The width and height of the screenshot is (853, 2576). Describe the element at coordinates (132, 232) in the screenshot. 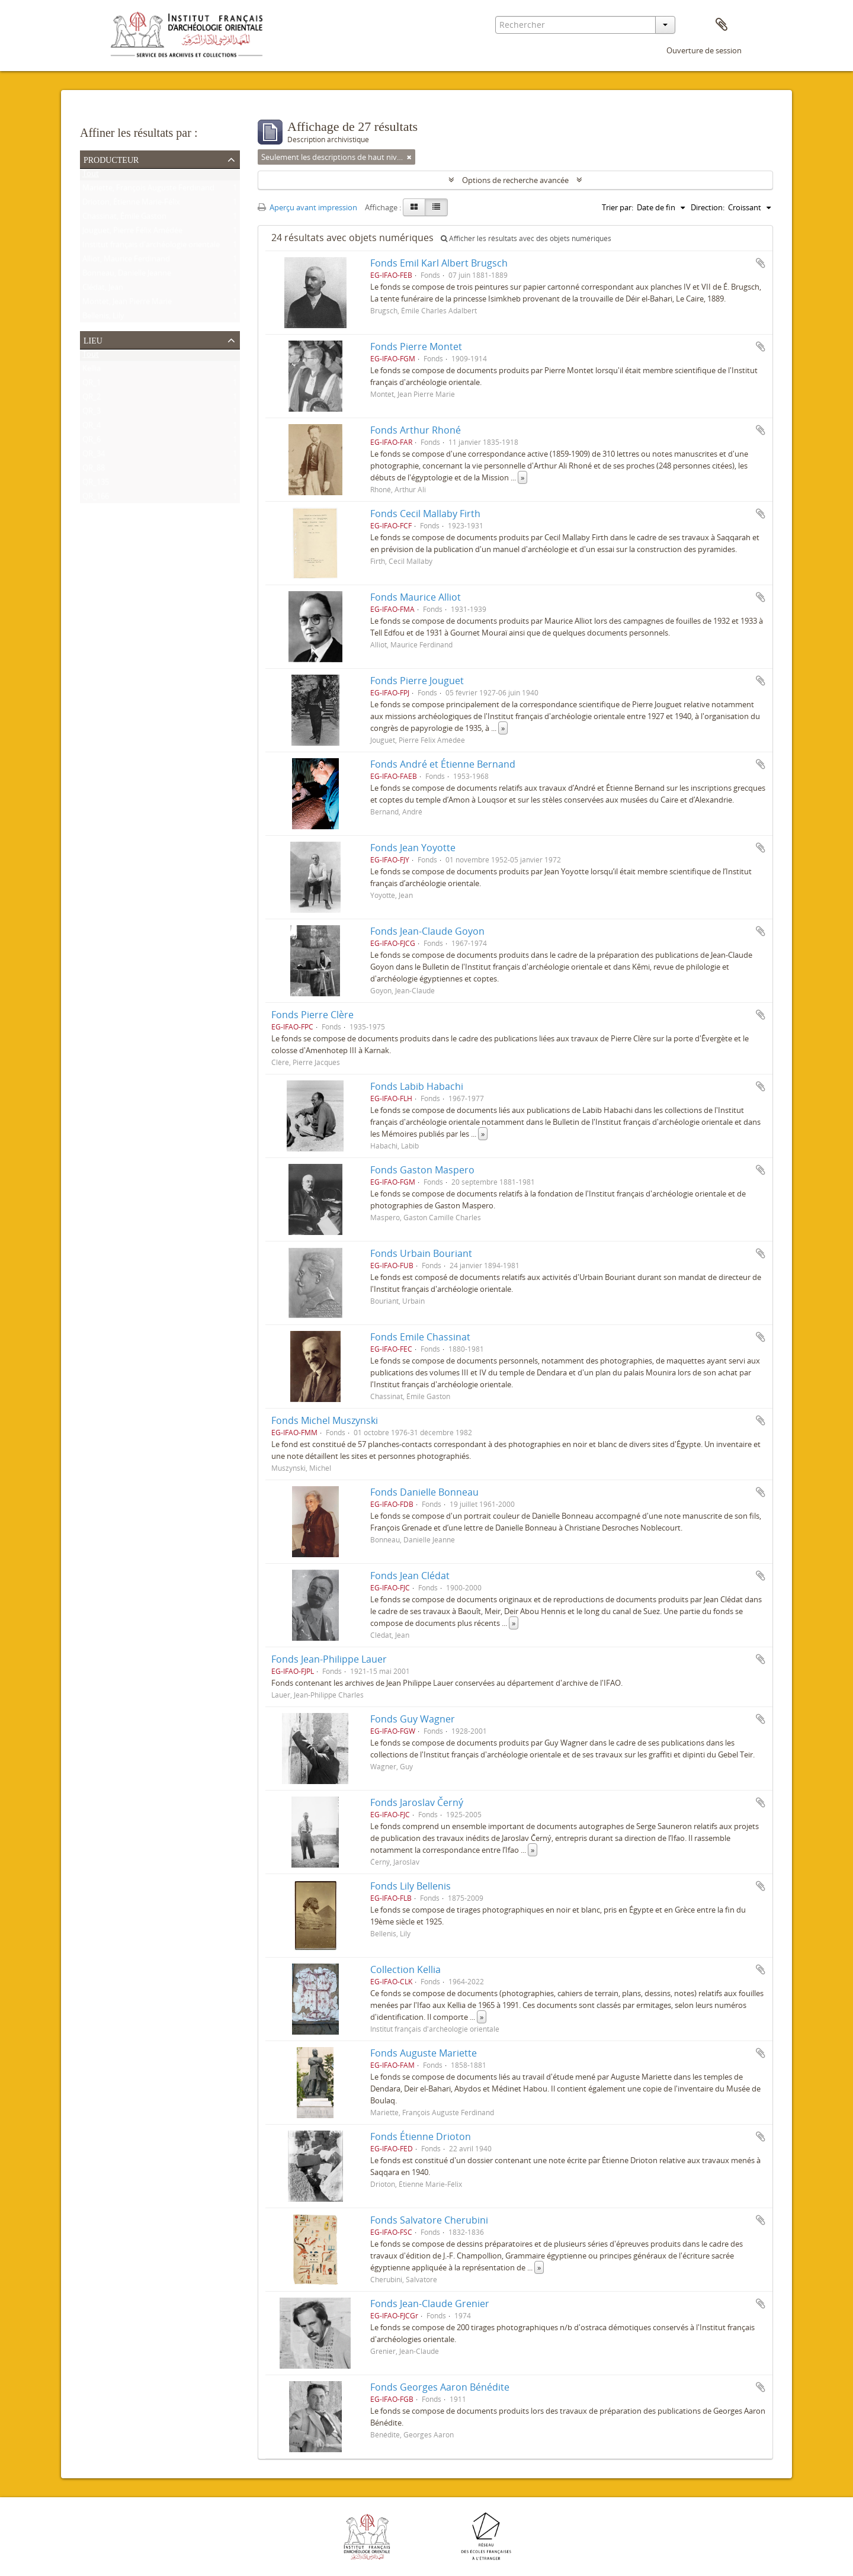

I see `Jouguet, Pierre Félix Amédée` at that location.